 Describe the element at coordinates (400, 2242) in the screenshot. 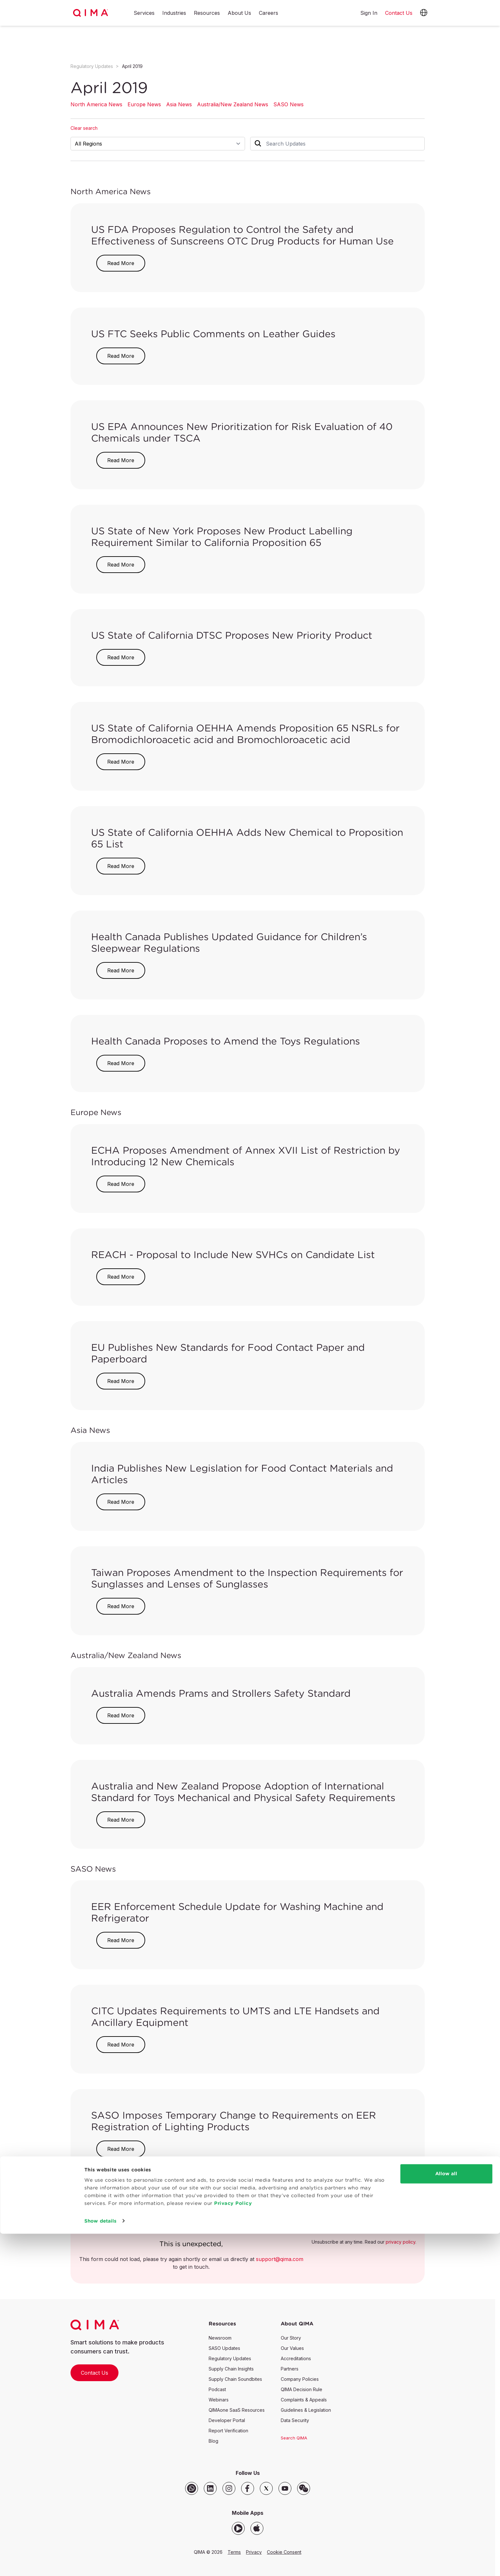

I see `privacy policy` at that location.